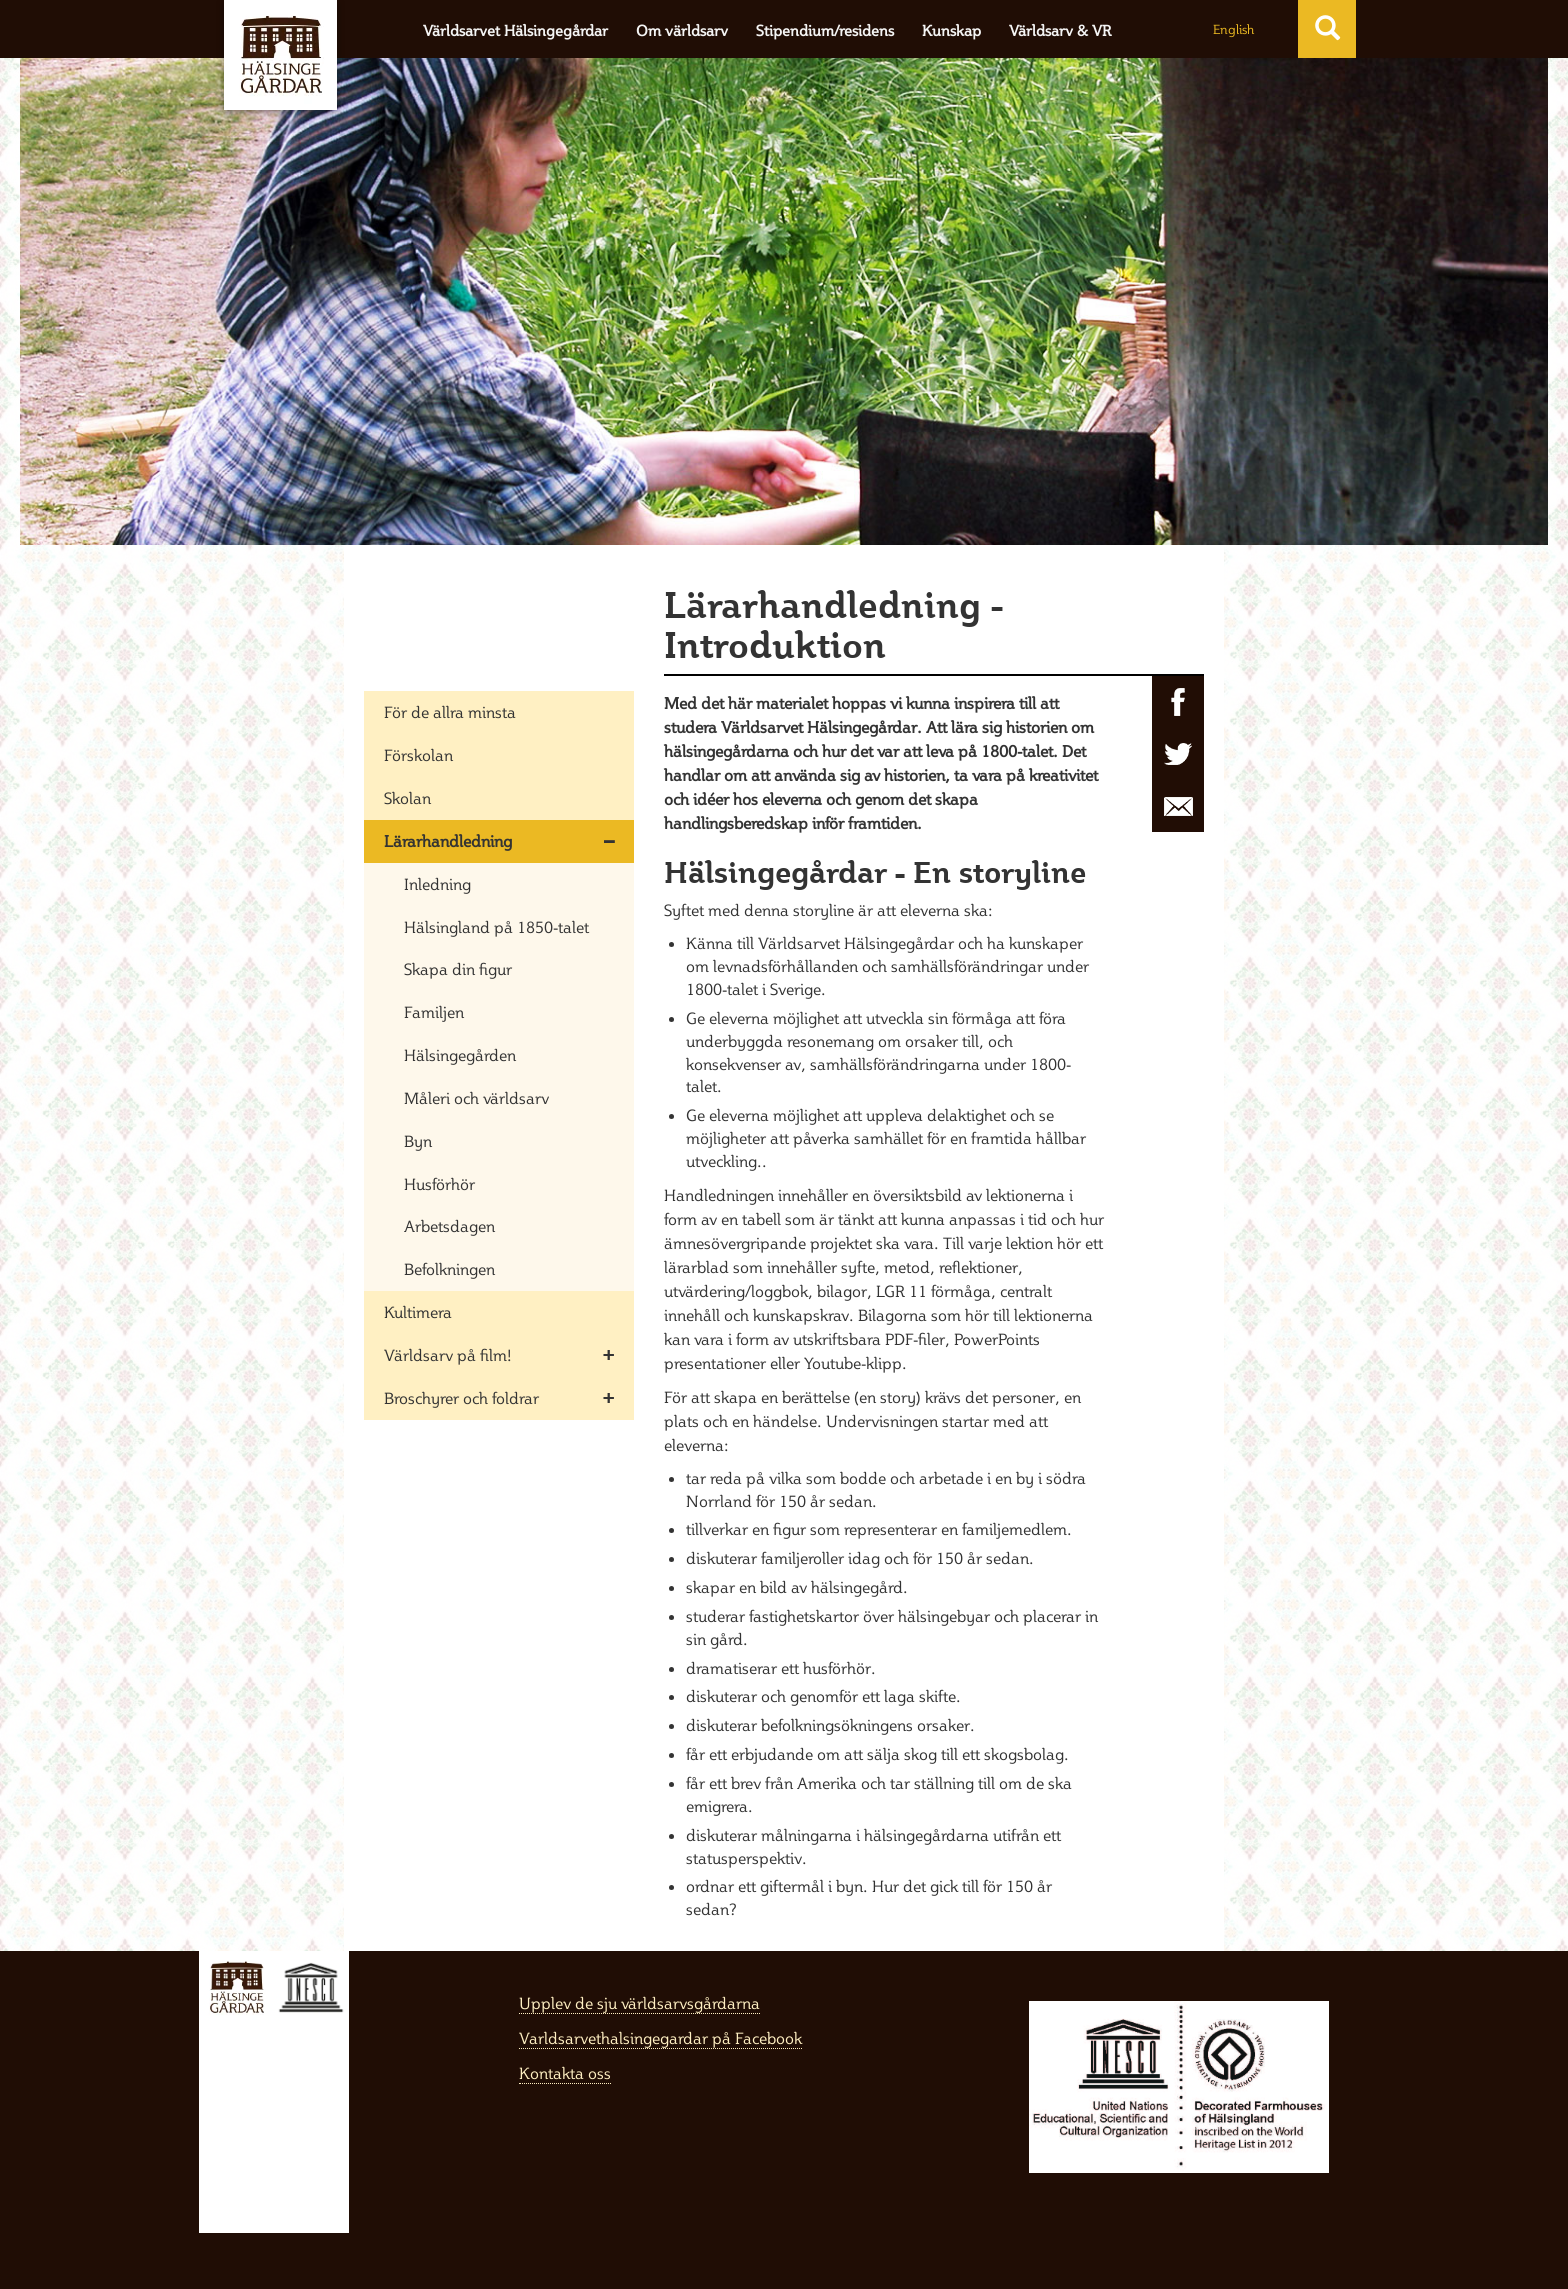 The height and width of the screenshot is (2289, 1568). What do you see at coordinates (448, 1355) in the screenshot?
I see `Världsarv på film!` at bounding box center [448, 1355].